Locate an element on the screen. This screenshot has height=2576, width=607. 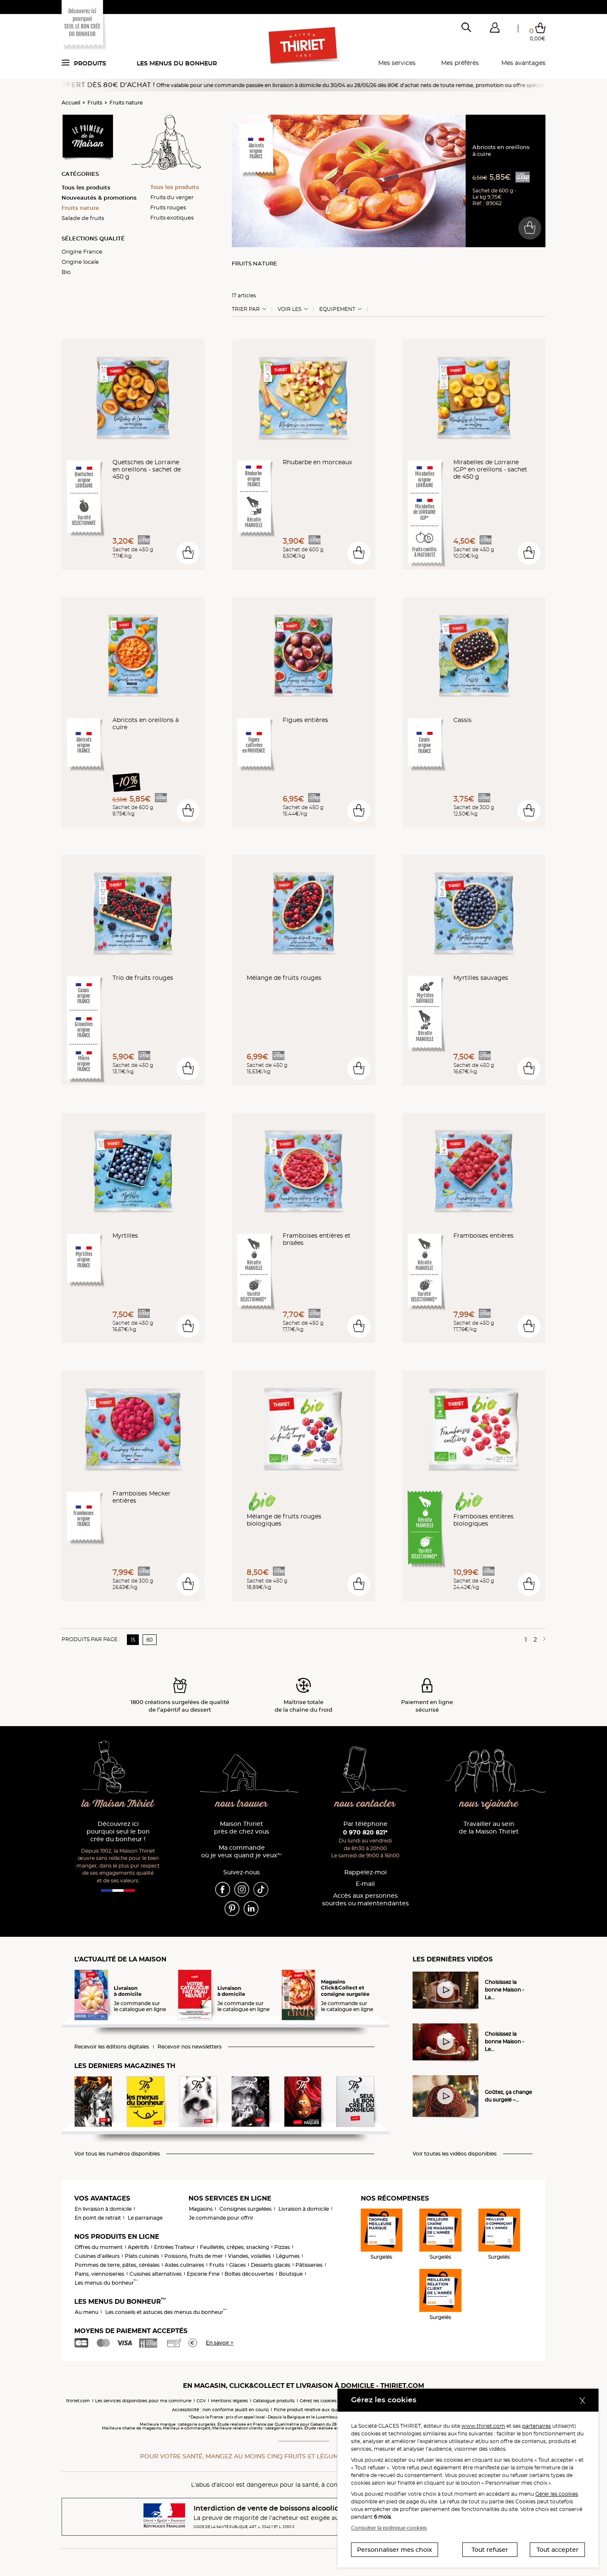
Plats cuisinés is located at coordinates (142, 2256).